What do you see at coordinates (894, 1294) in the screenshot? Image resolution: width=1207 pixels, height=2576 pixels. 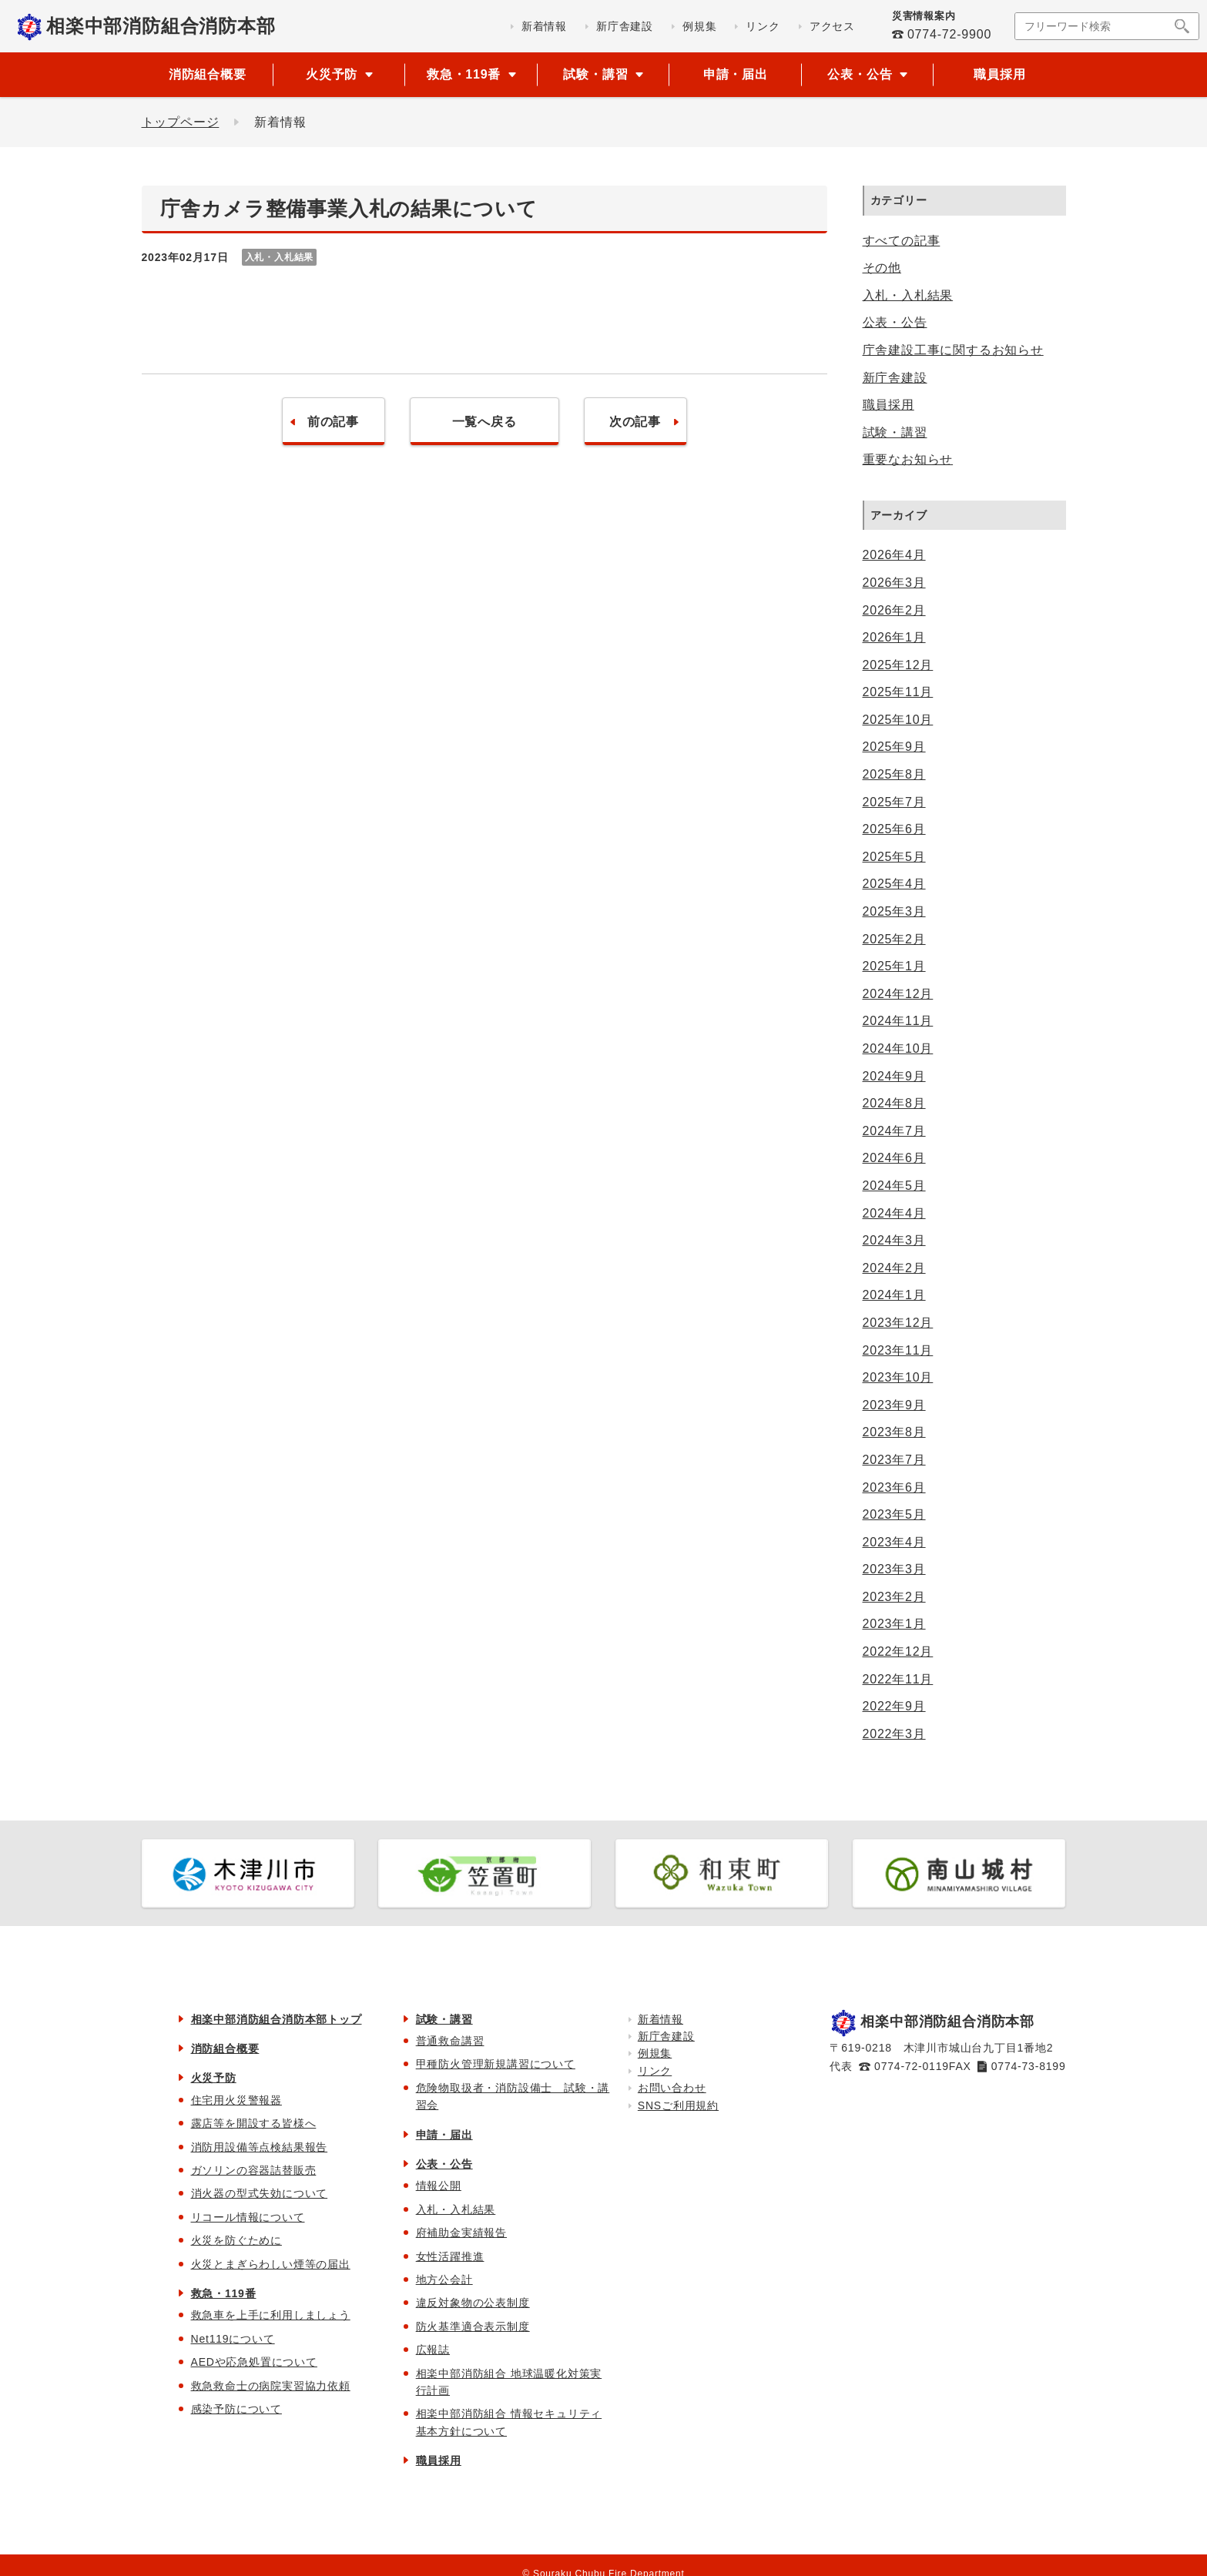 I see `2024年1月` at bounding box center [894, 1294].